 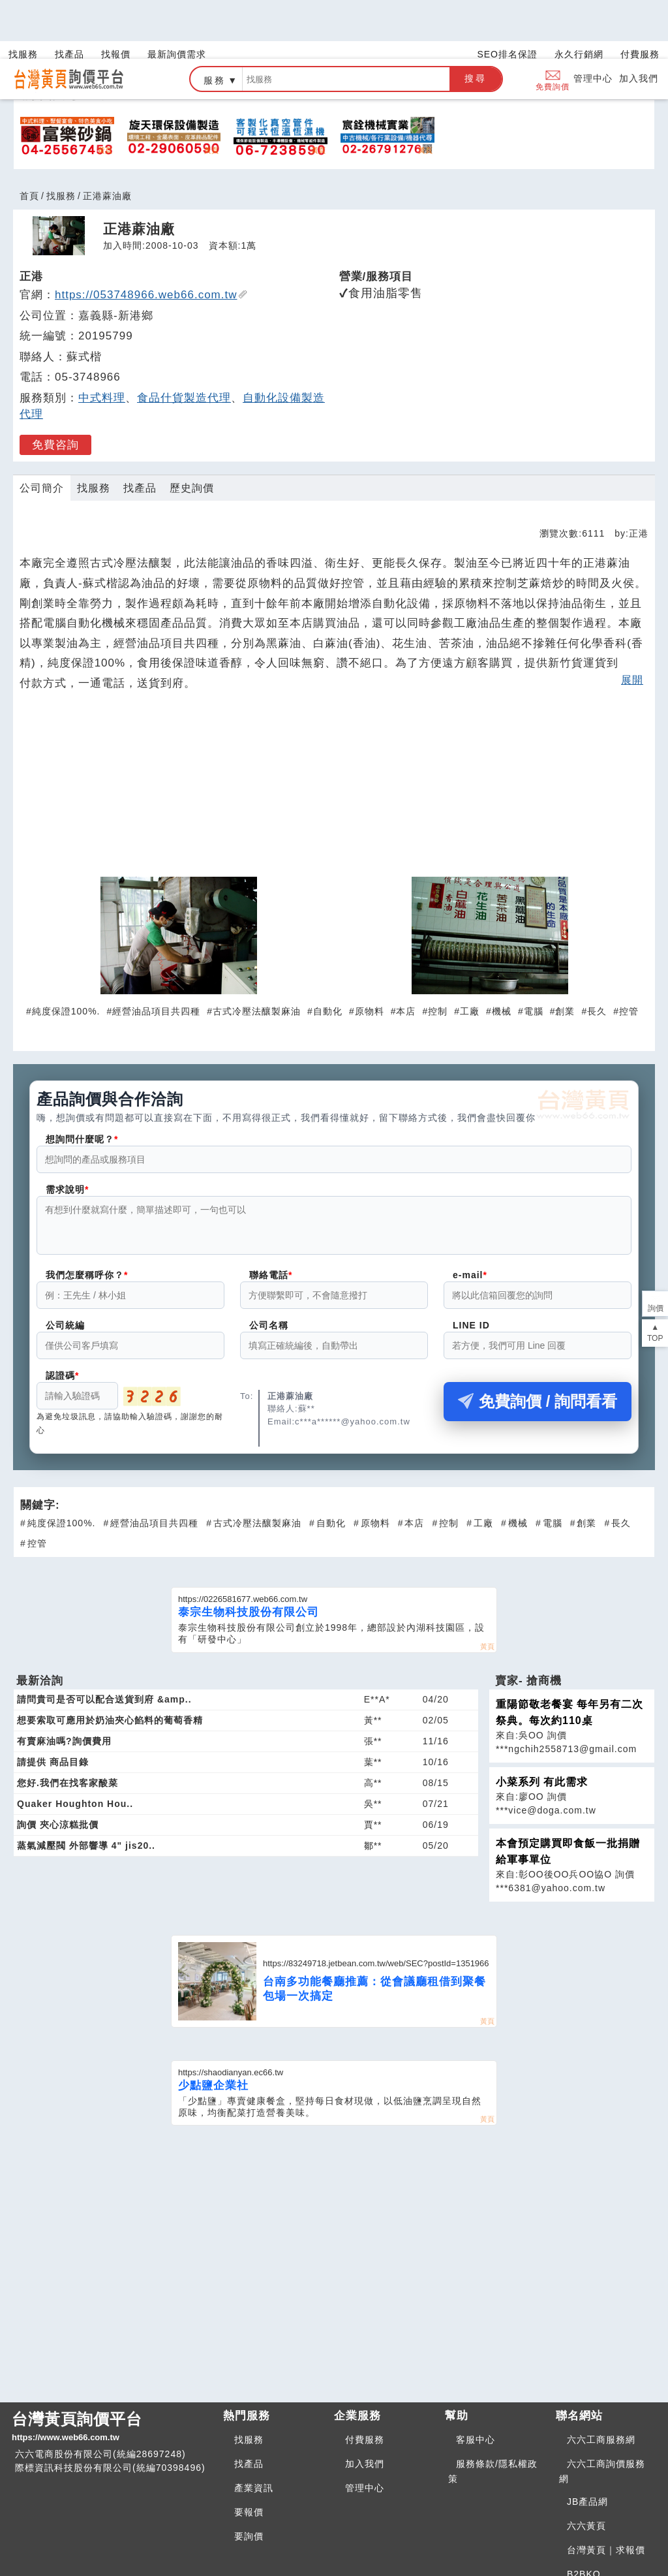 I want to click on 六六工商詢價服務網, so click(x=602, y=2412).